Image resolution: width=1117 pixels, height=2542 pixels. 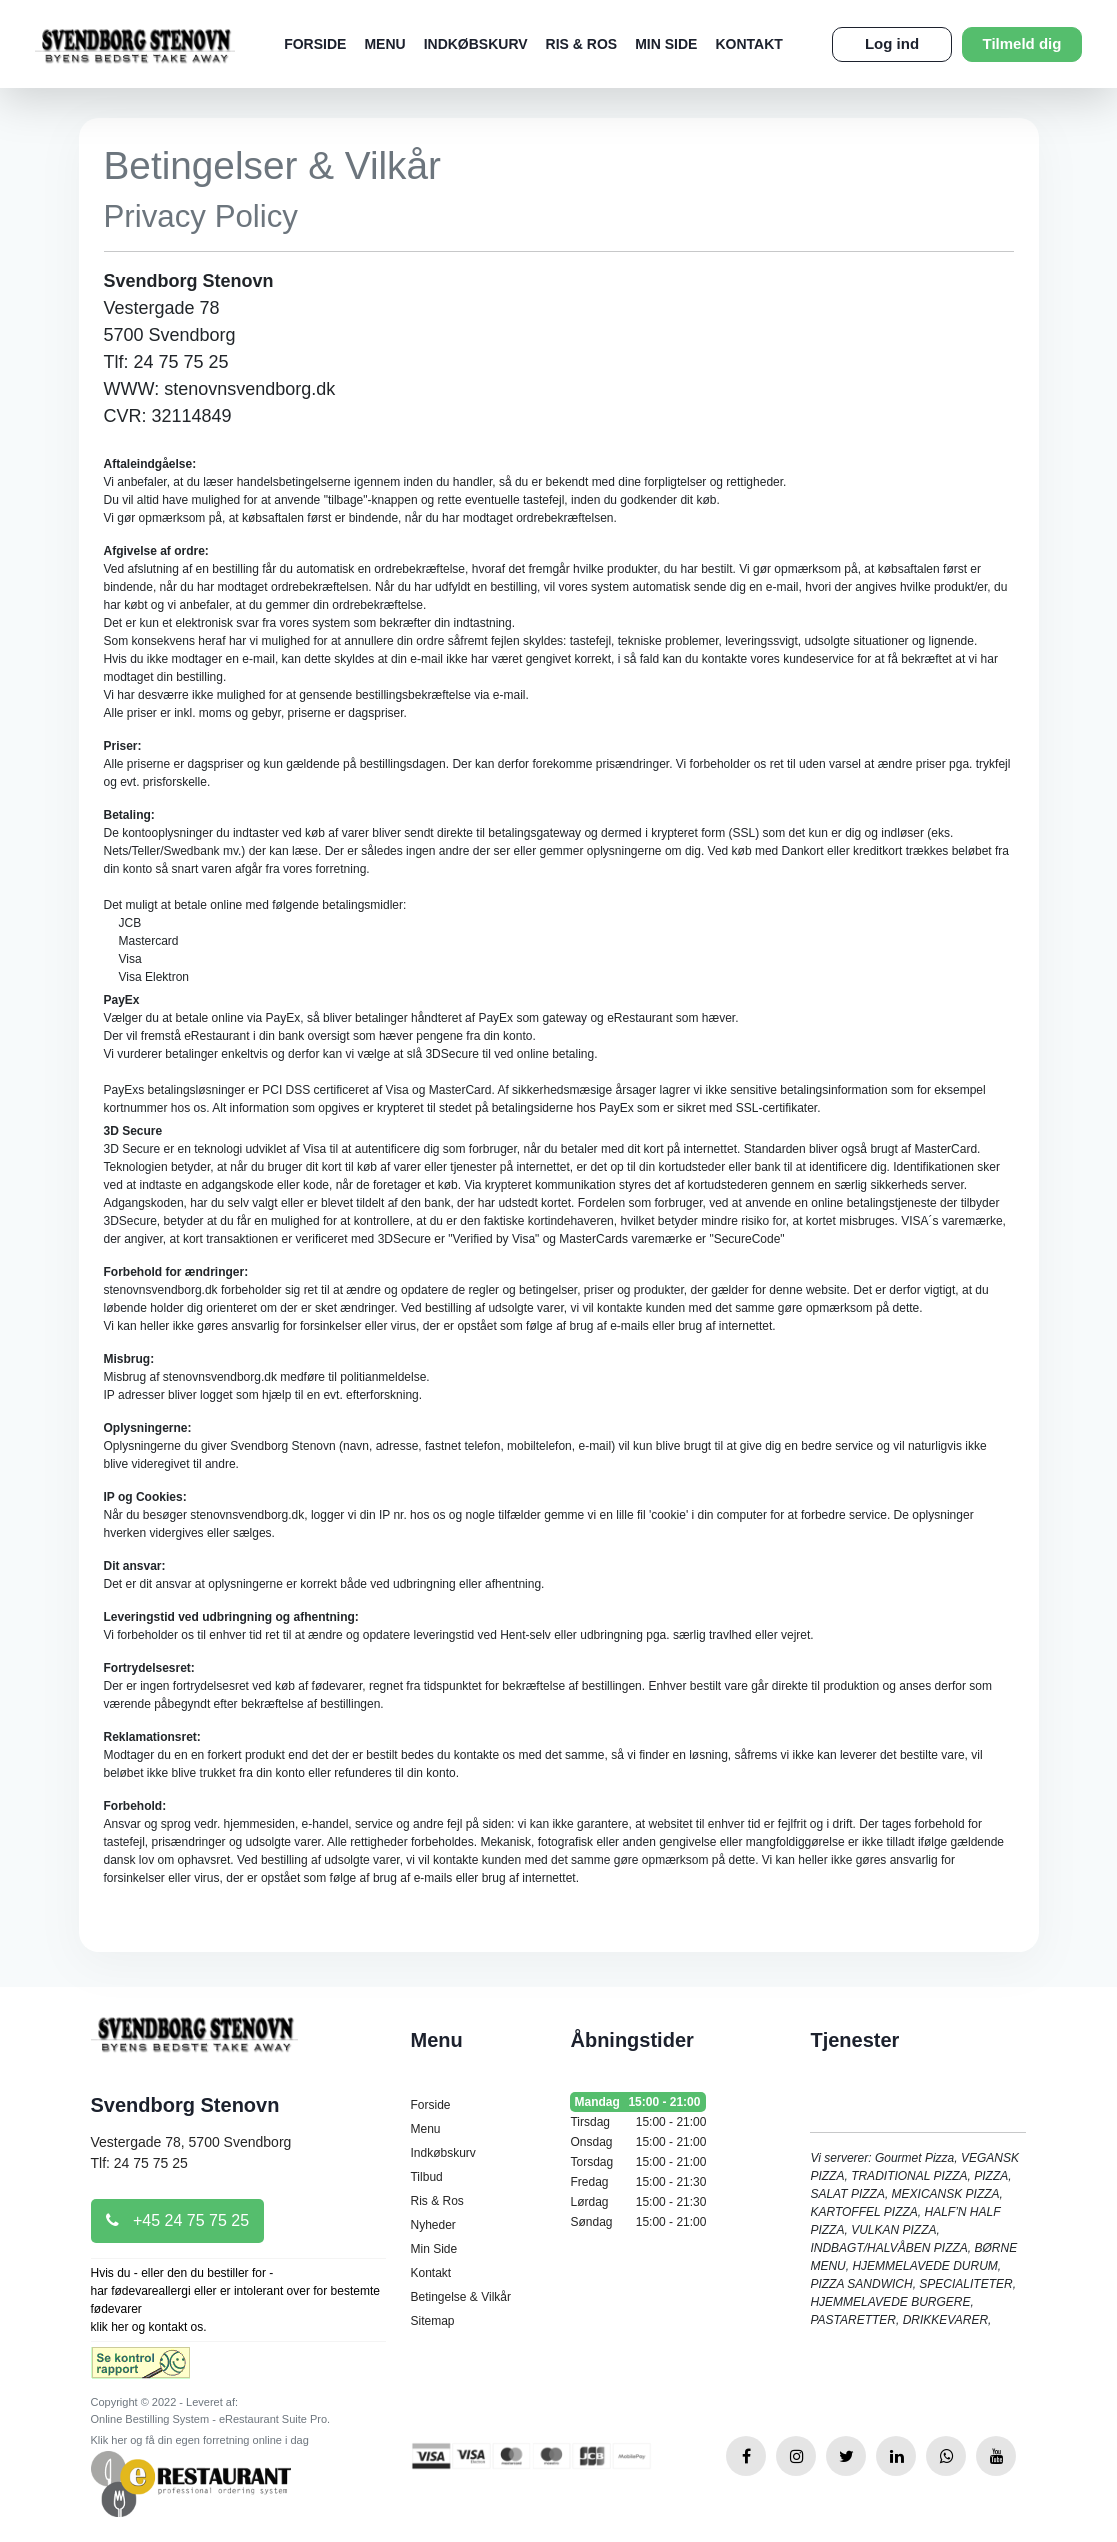 I want to click on Log ind, so click(x=892, y=43).